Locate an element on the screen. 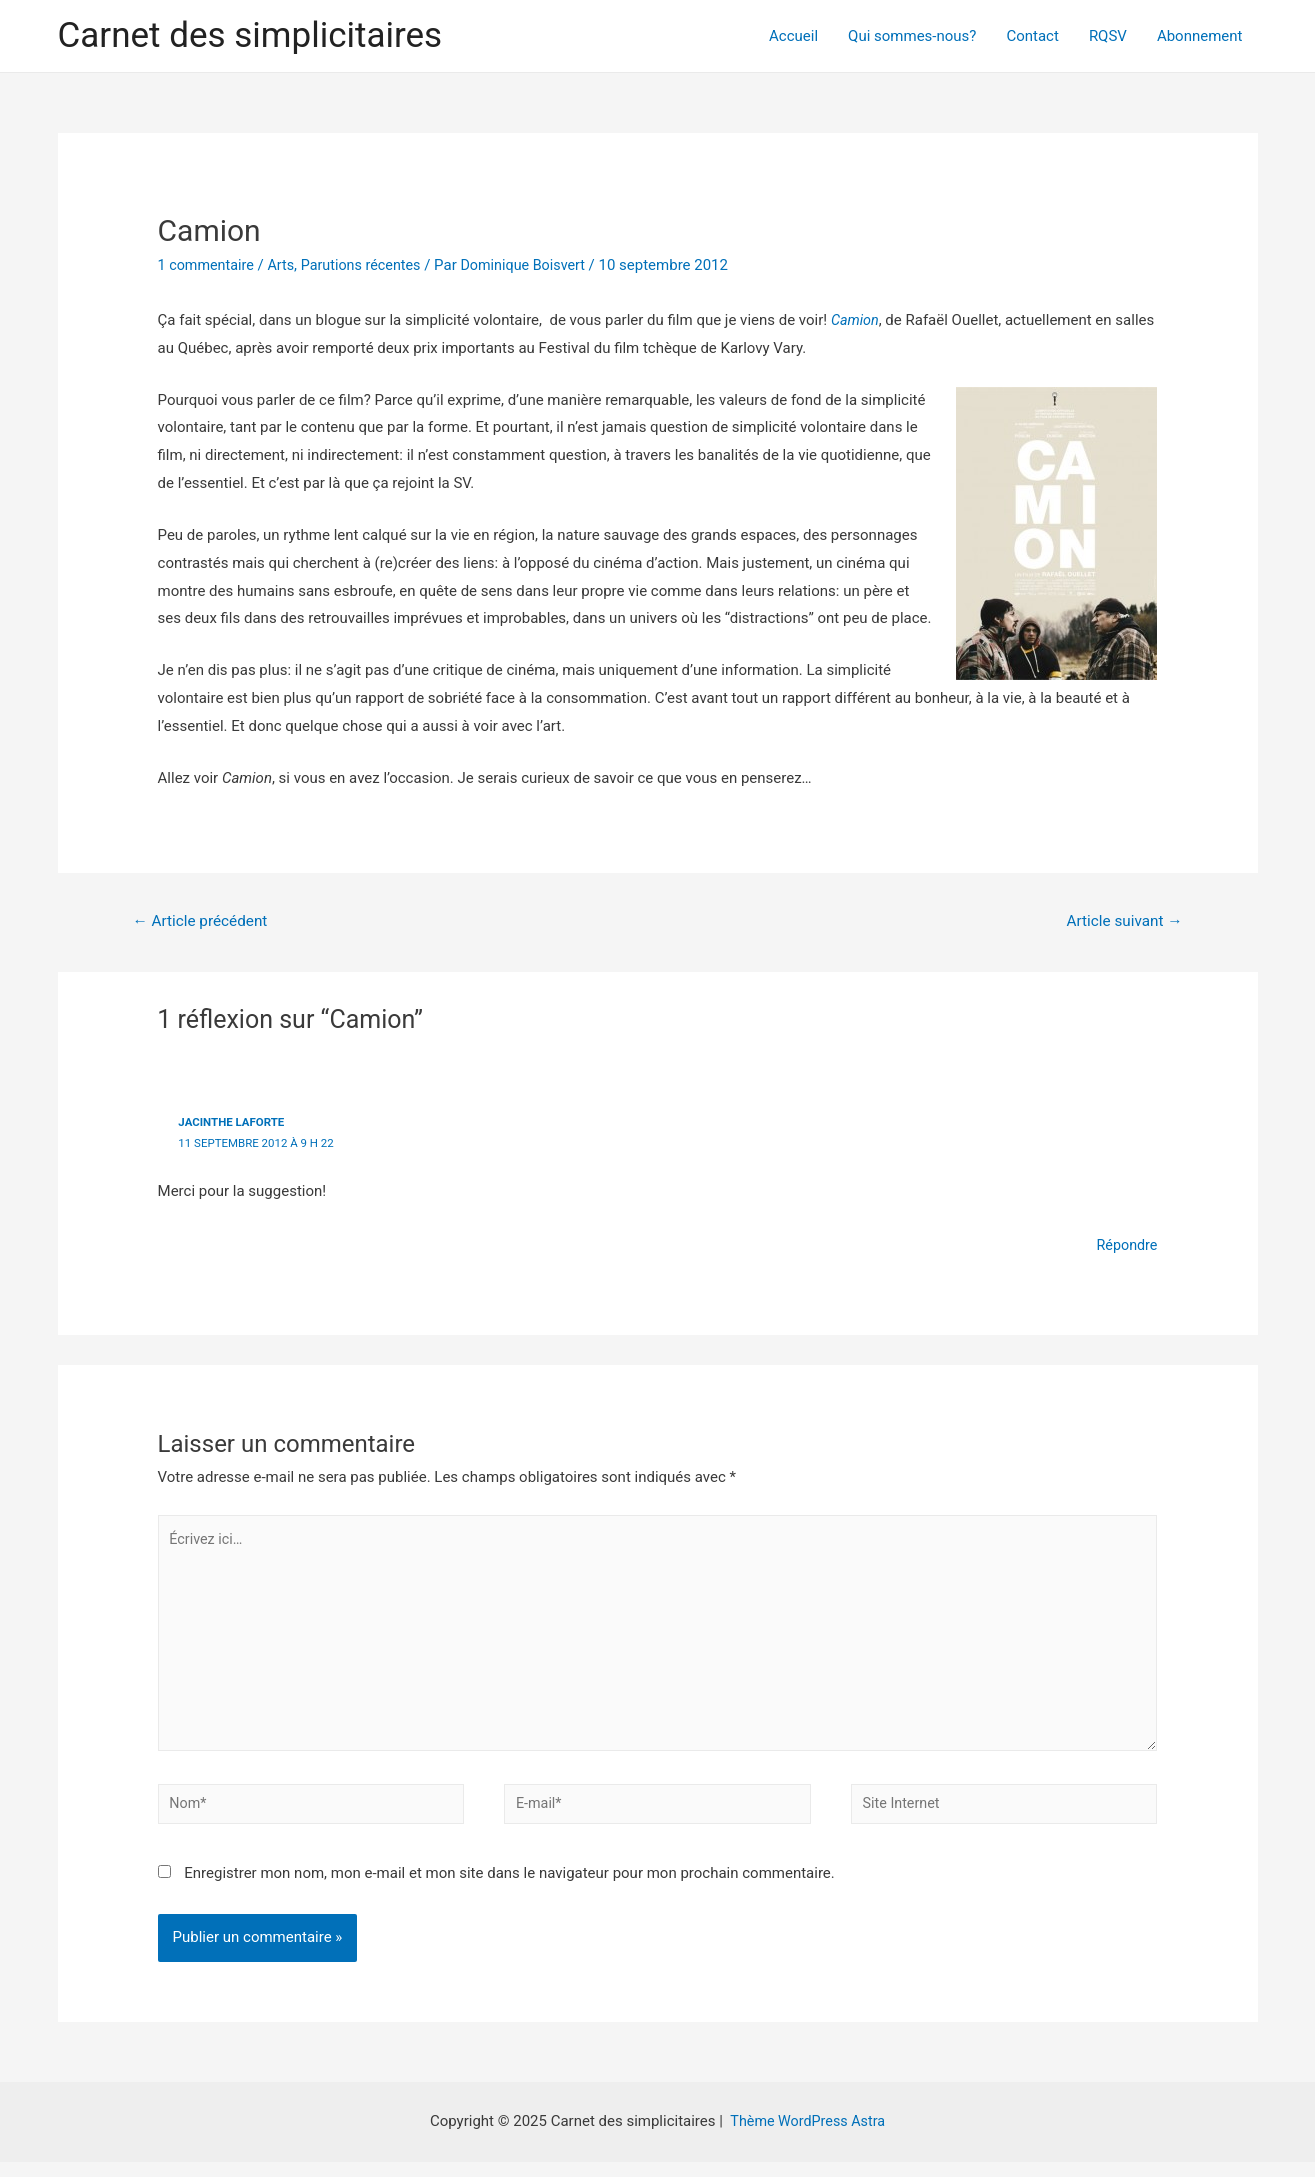 The image size is (1315, 2177). Parutions récentes is located at coordinates (369, 265).